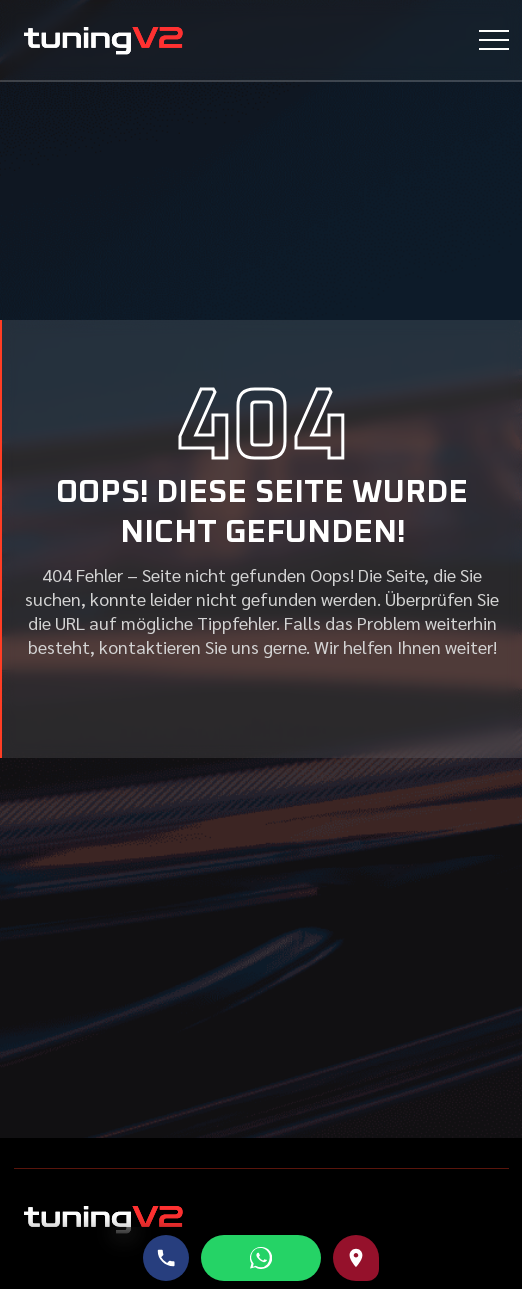  What do you see at coordinates (166, 1258) in the screenshot?
I see `[Telefonnummer anrufen]` at bounding box center [166, 1258].